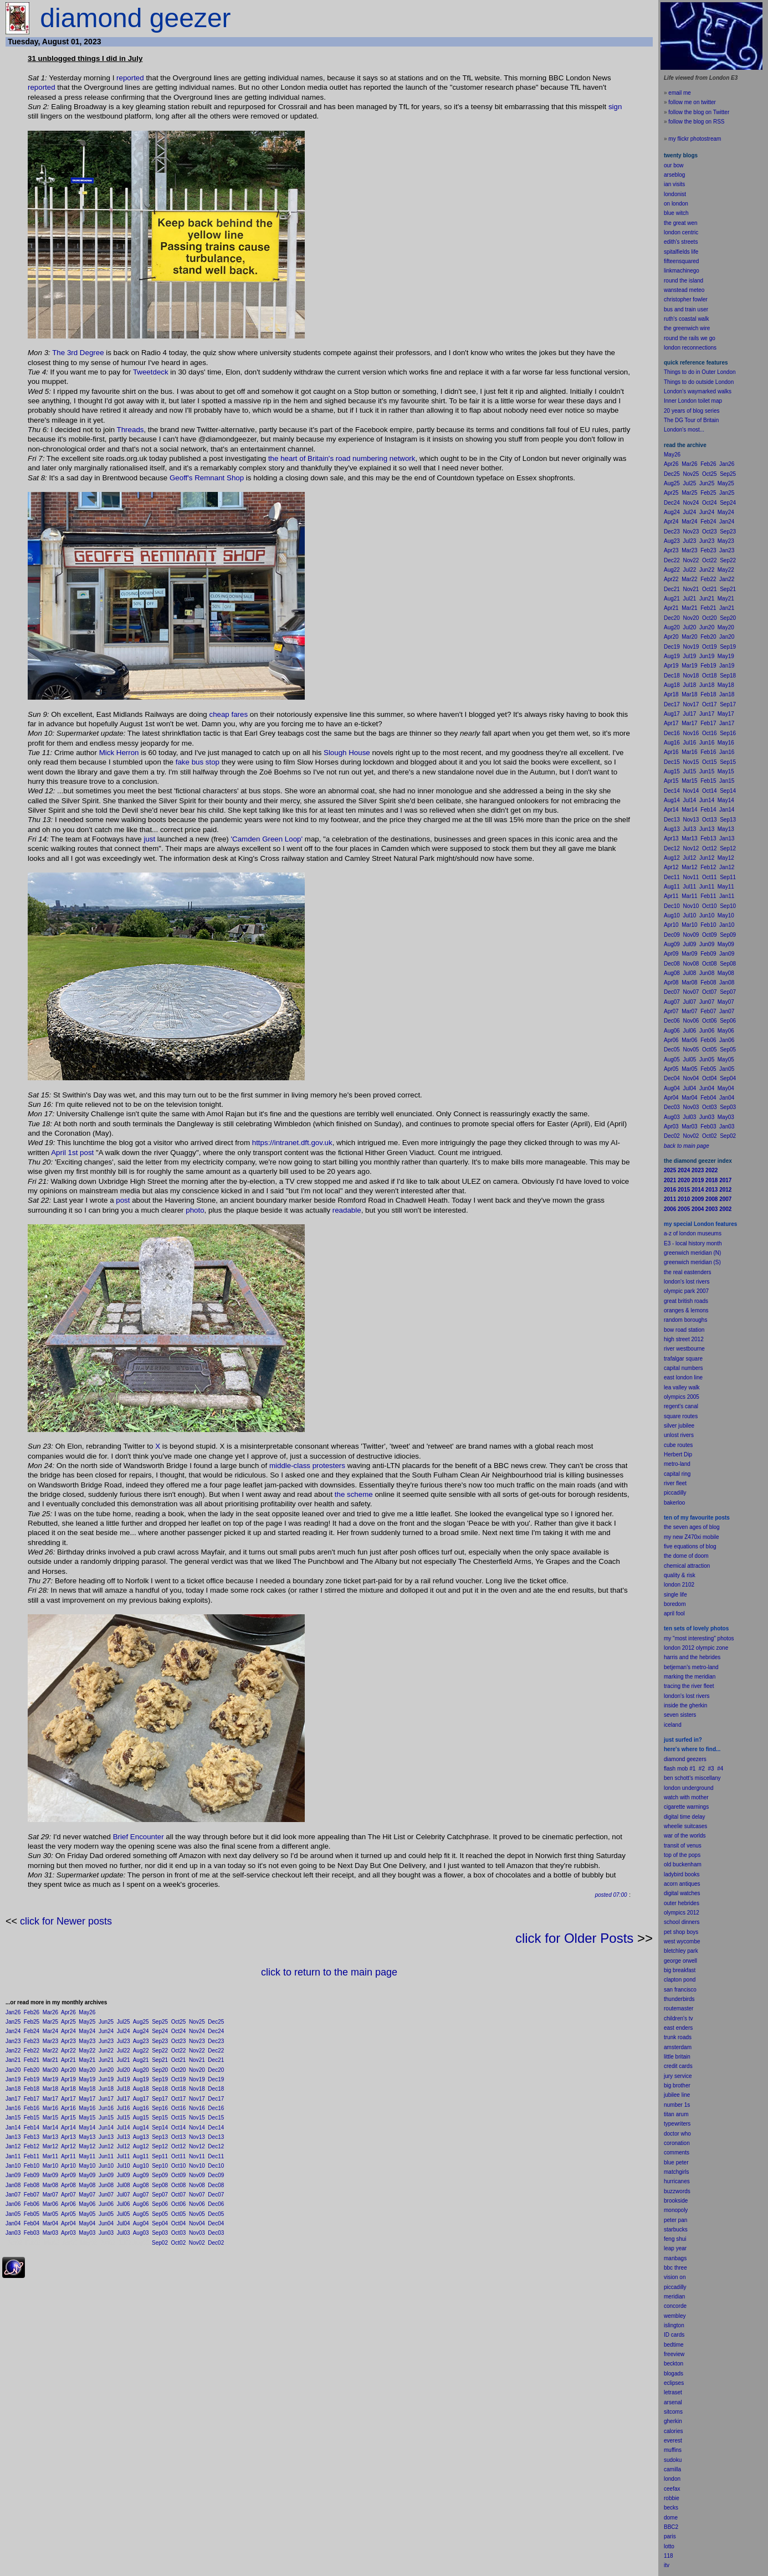  What do you see at coordinates (686, 1807) in the screenshot?
I see `cigarette warnings` at bounding box center [686, 1807].